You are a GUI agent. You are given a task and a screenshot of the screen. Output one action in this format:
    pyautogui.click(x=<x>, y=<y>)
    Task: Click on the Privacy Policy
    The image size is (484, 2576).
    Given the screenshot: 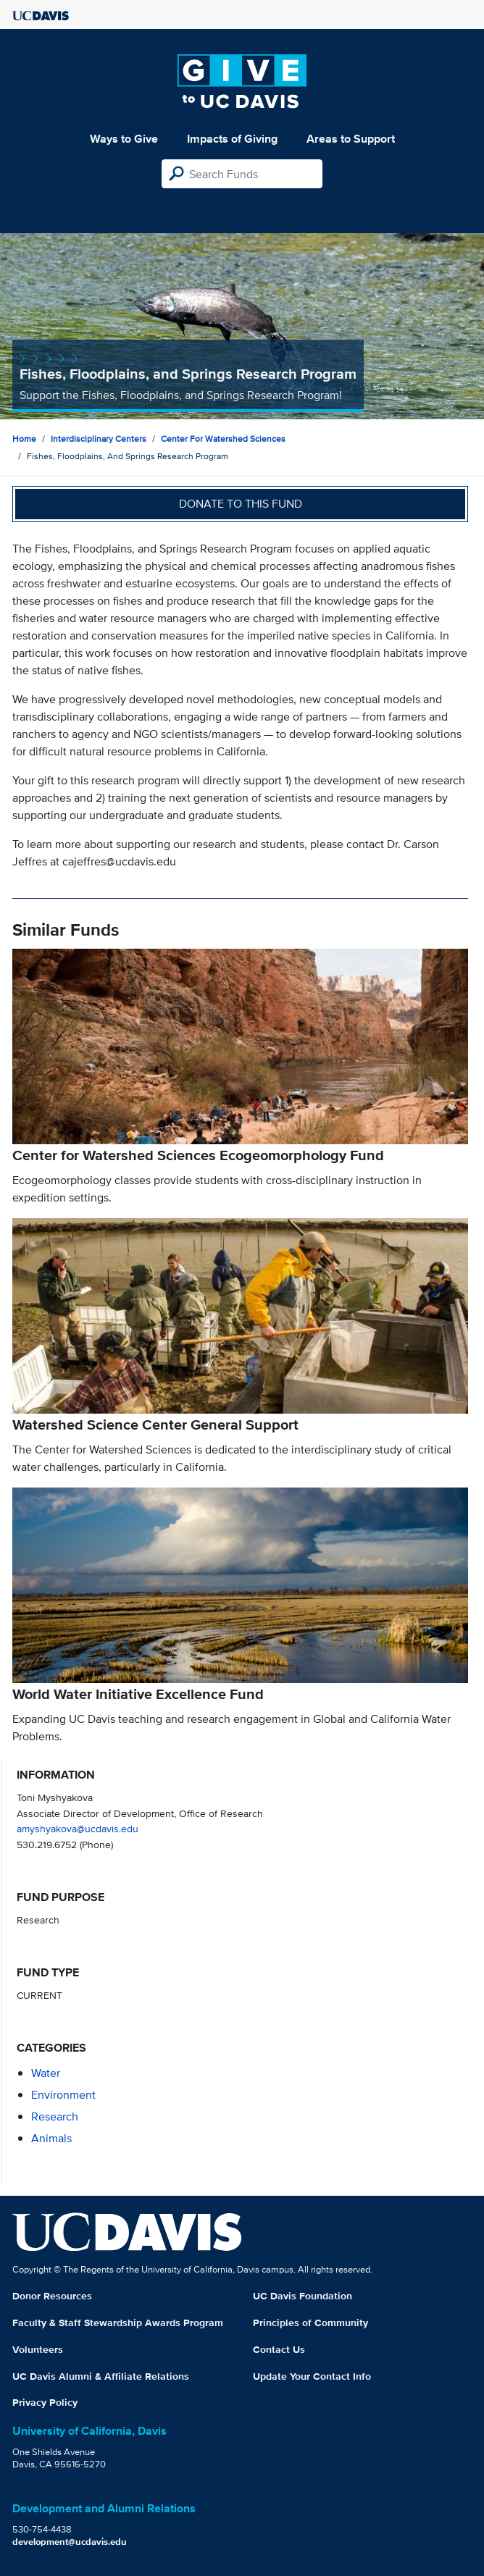 What is the action you would take?
    pyautogui.click(x=45, y=2402)
    